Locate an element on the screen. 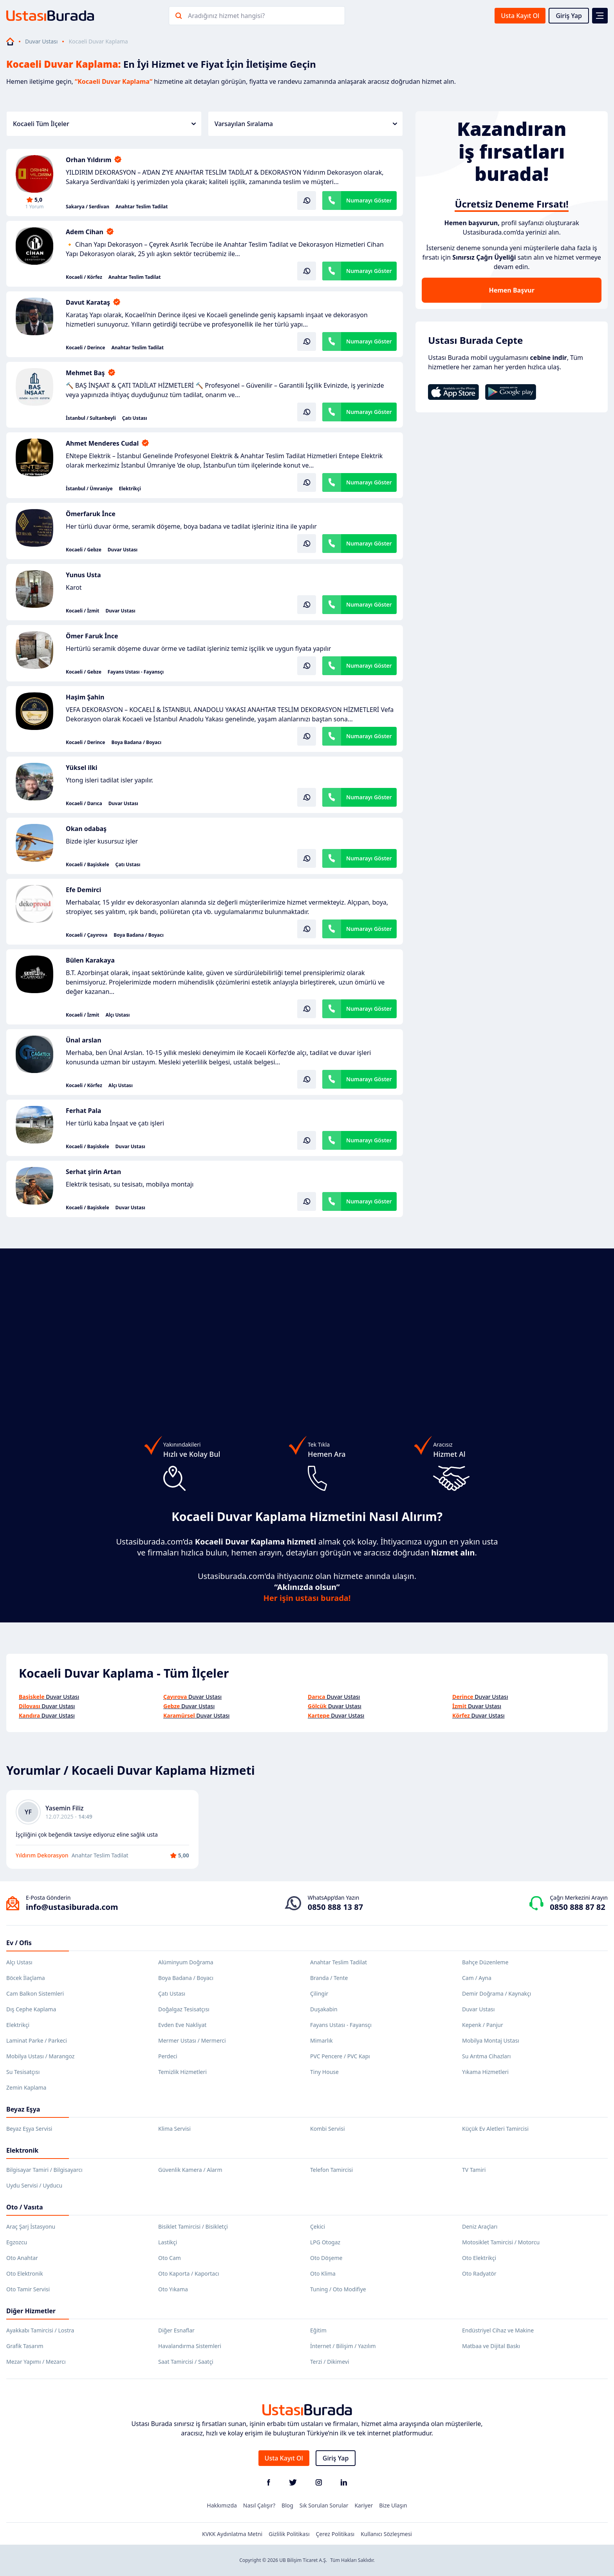 This screenshot has width=614, height=2576. Varsayılan Sıralama is located at coordinates (306, 123).